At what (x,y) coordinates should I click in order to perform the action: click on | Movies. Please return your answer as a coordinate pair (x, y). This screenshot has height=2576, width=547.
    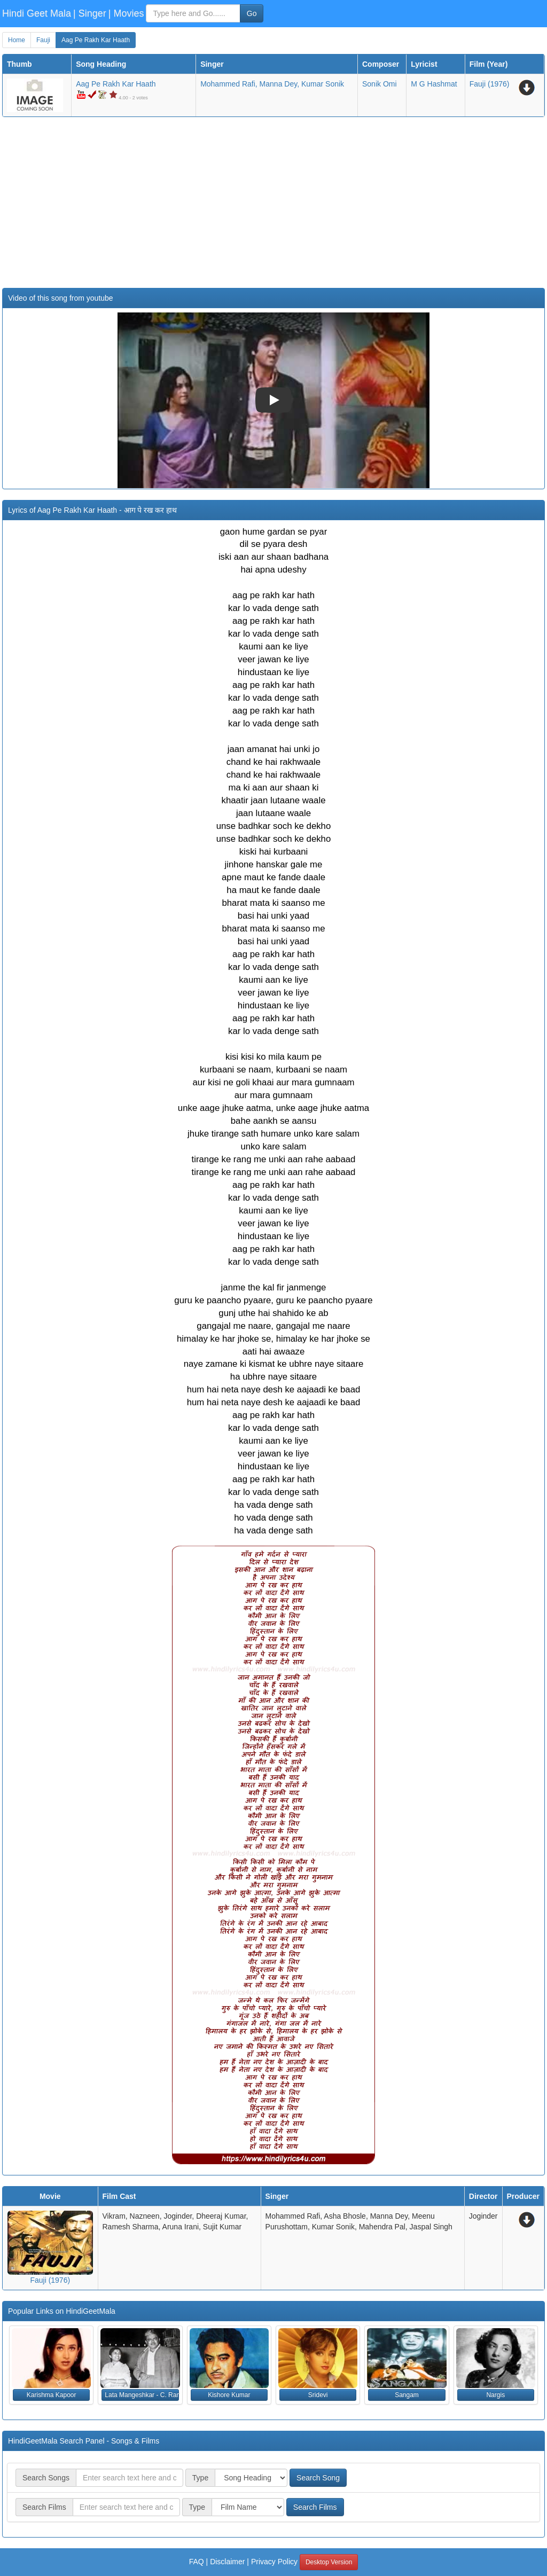
    Looking at the image, I should click on (126, 13).